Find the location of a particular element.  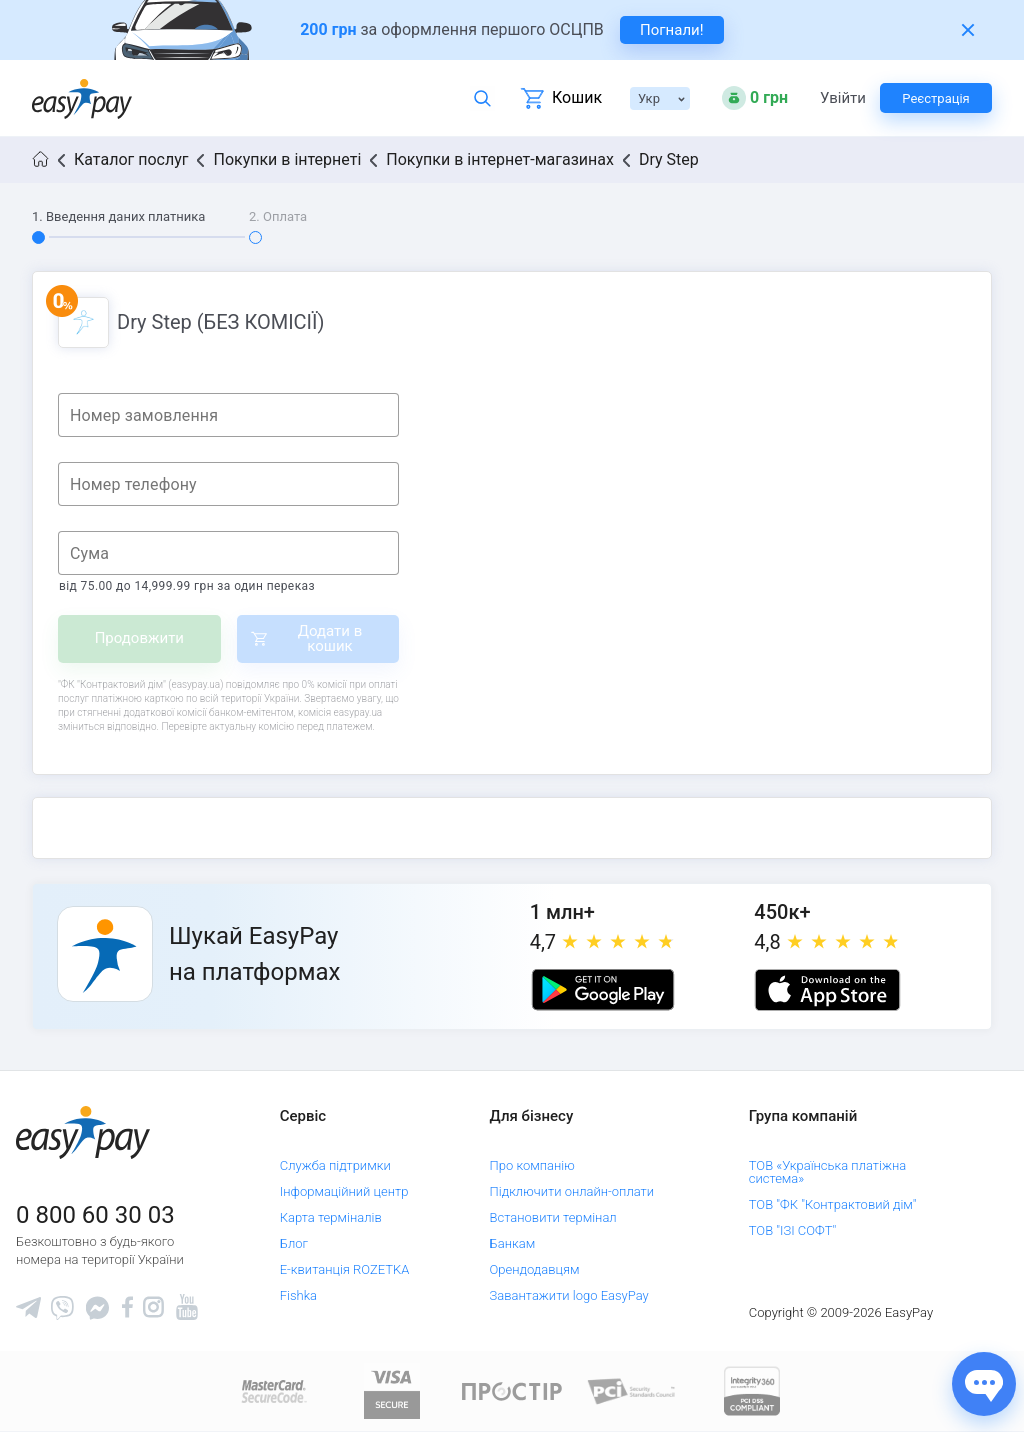

Карта терміналів is located at coordinates (331, 1217).